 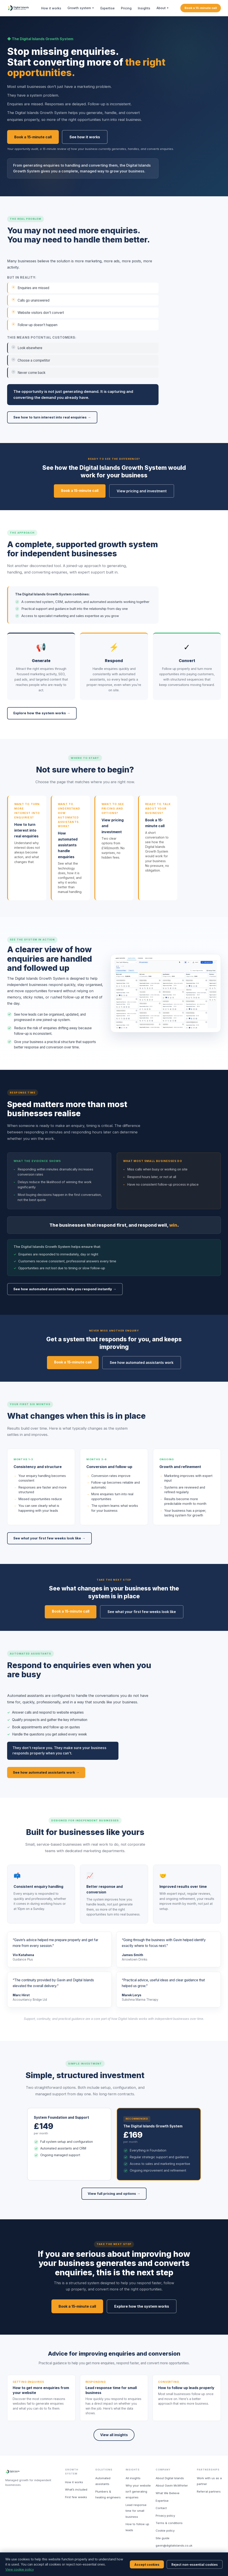 I want to click on About Gavin McWhirter, so click(x=172, y=2485).